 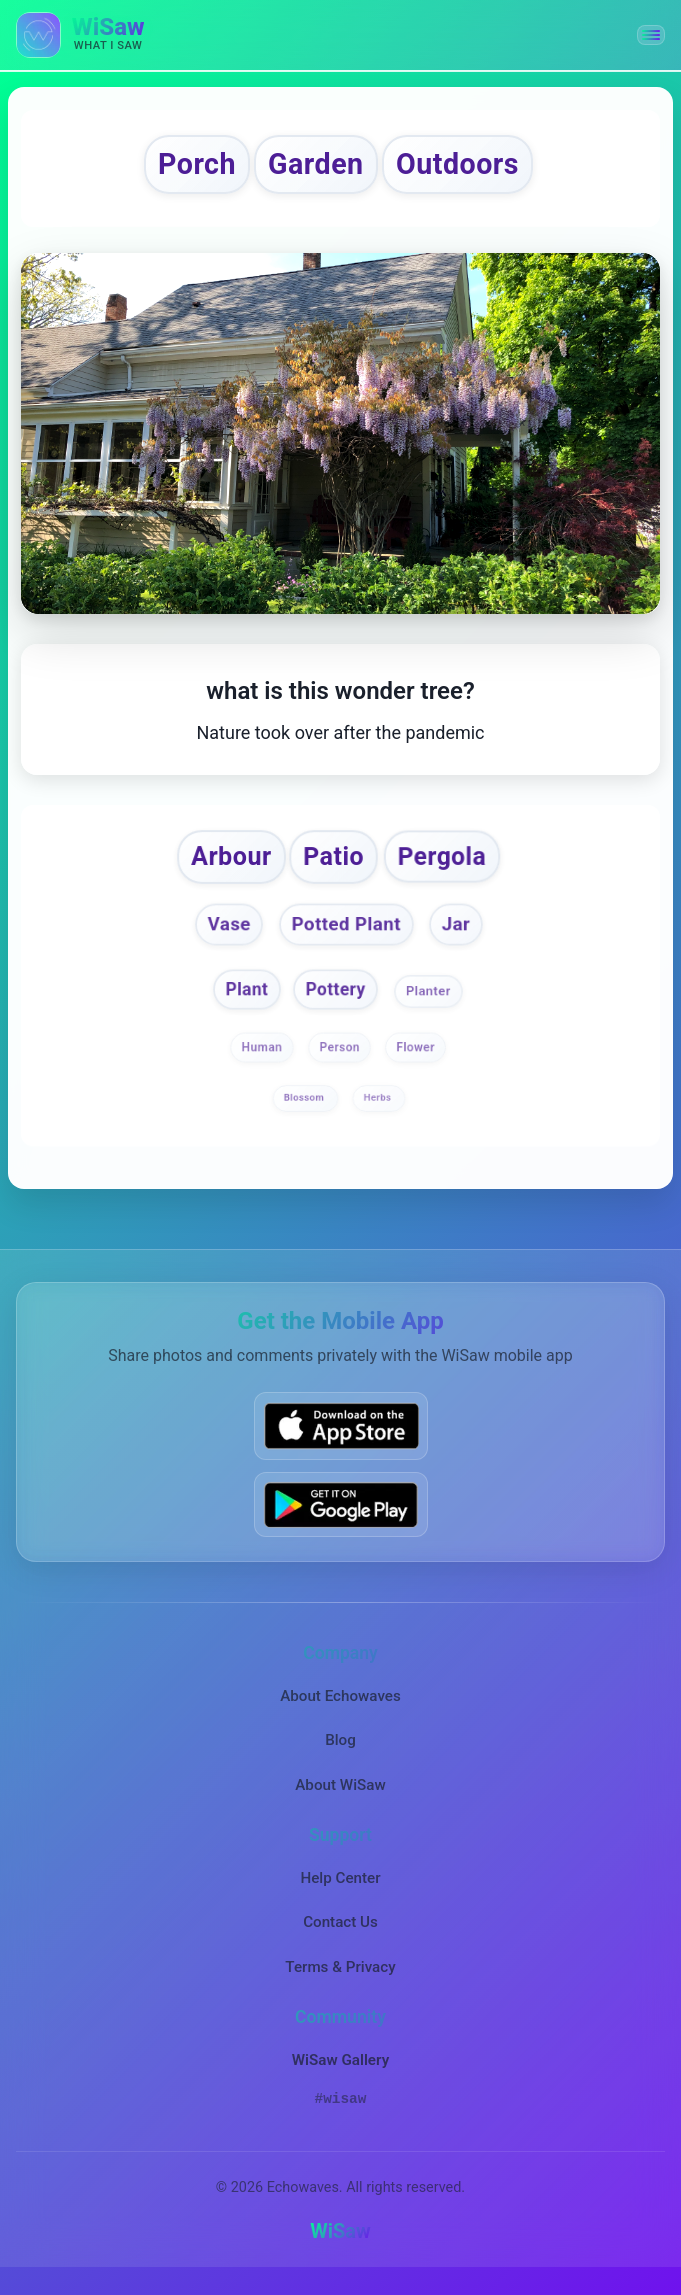 I want to click on Arbour, so click(x=224, y=863).